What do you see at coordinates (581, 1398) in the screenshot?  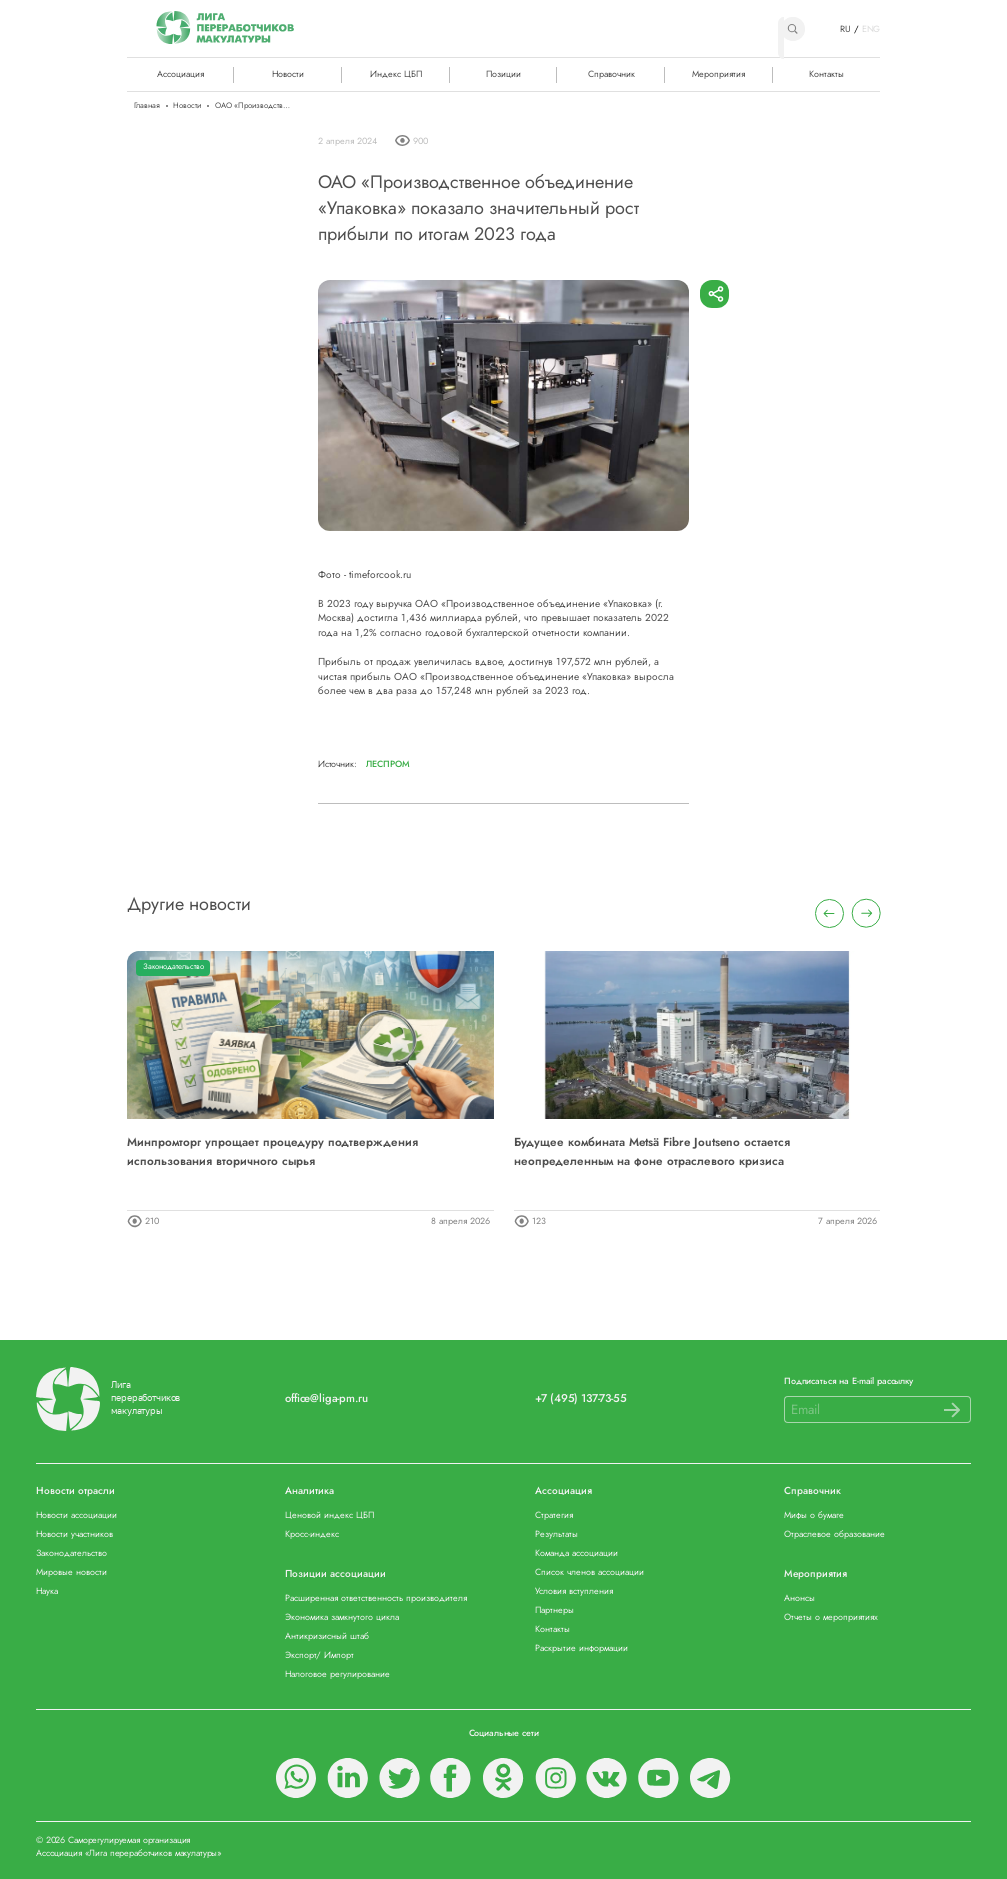 I see `+7 (495) 137-73-55` at bounding box center [581, 1398].